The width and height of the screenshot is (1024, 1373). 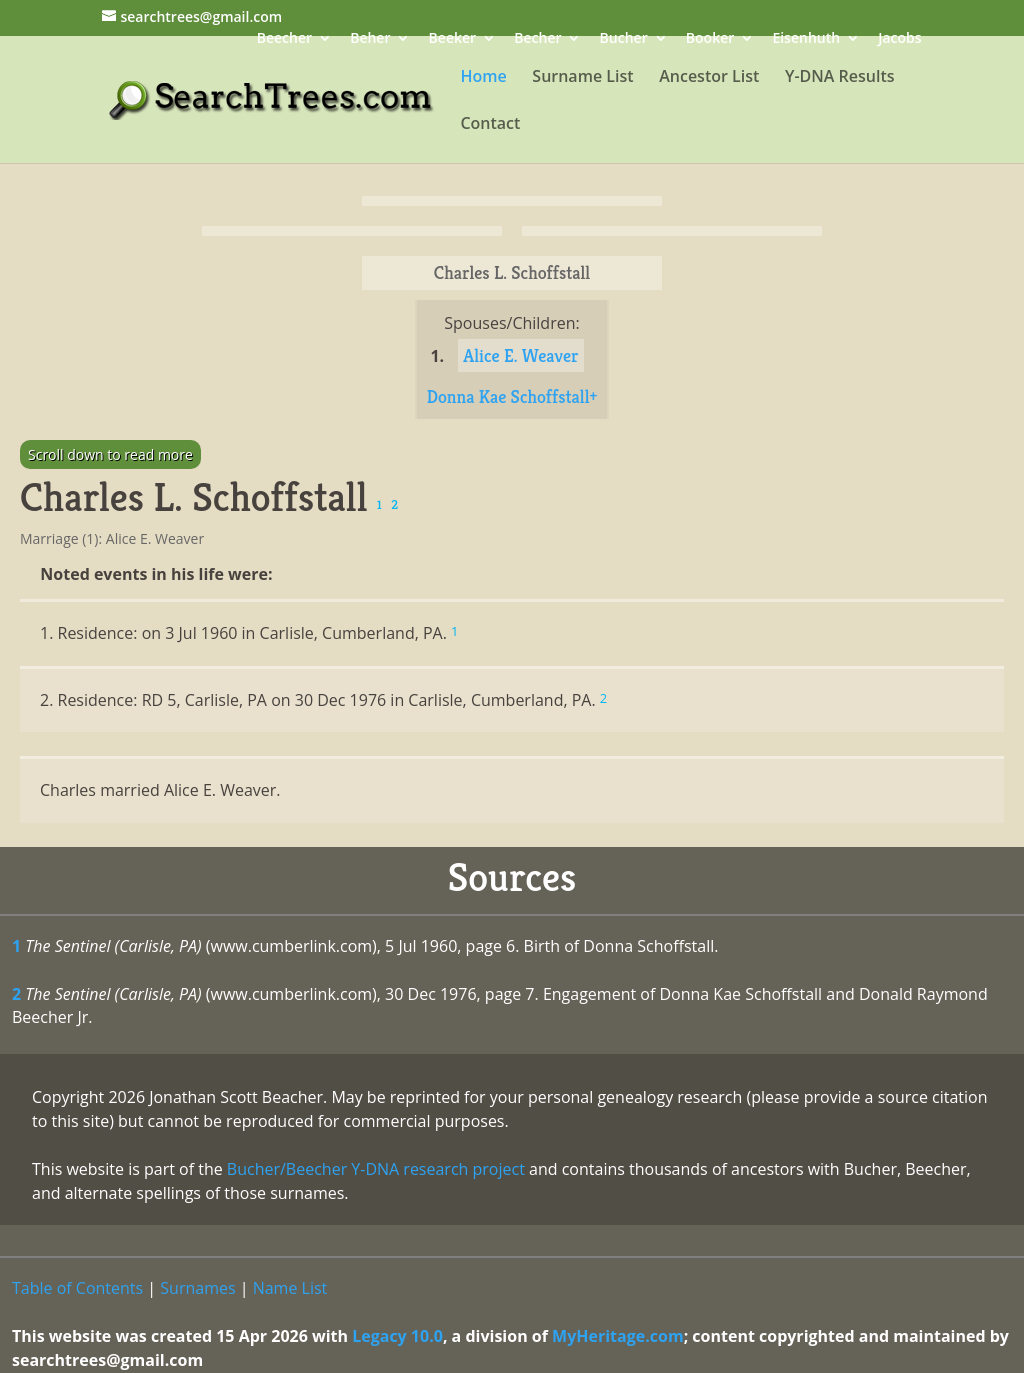 I want to click on Scroll down to read more, so click(x=110, y=454).